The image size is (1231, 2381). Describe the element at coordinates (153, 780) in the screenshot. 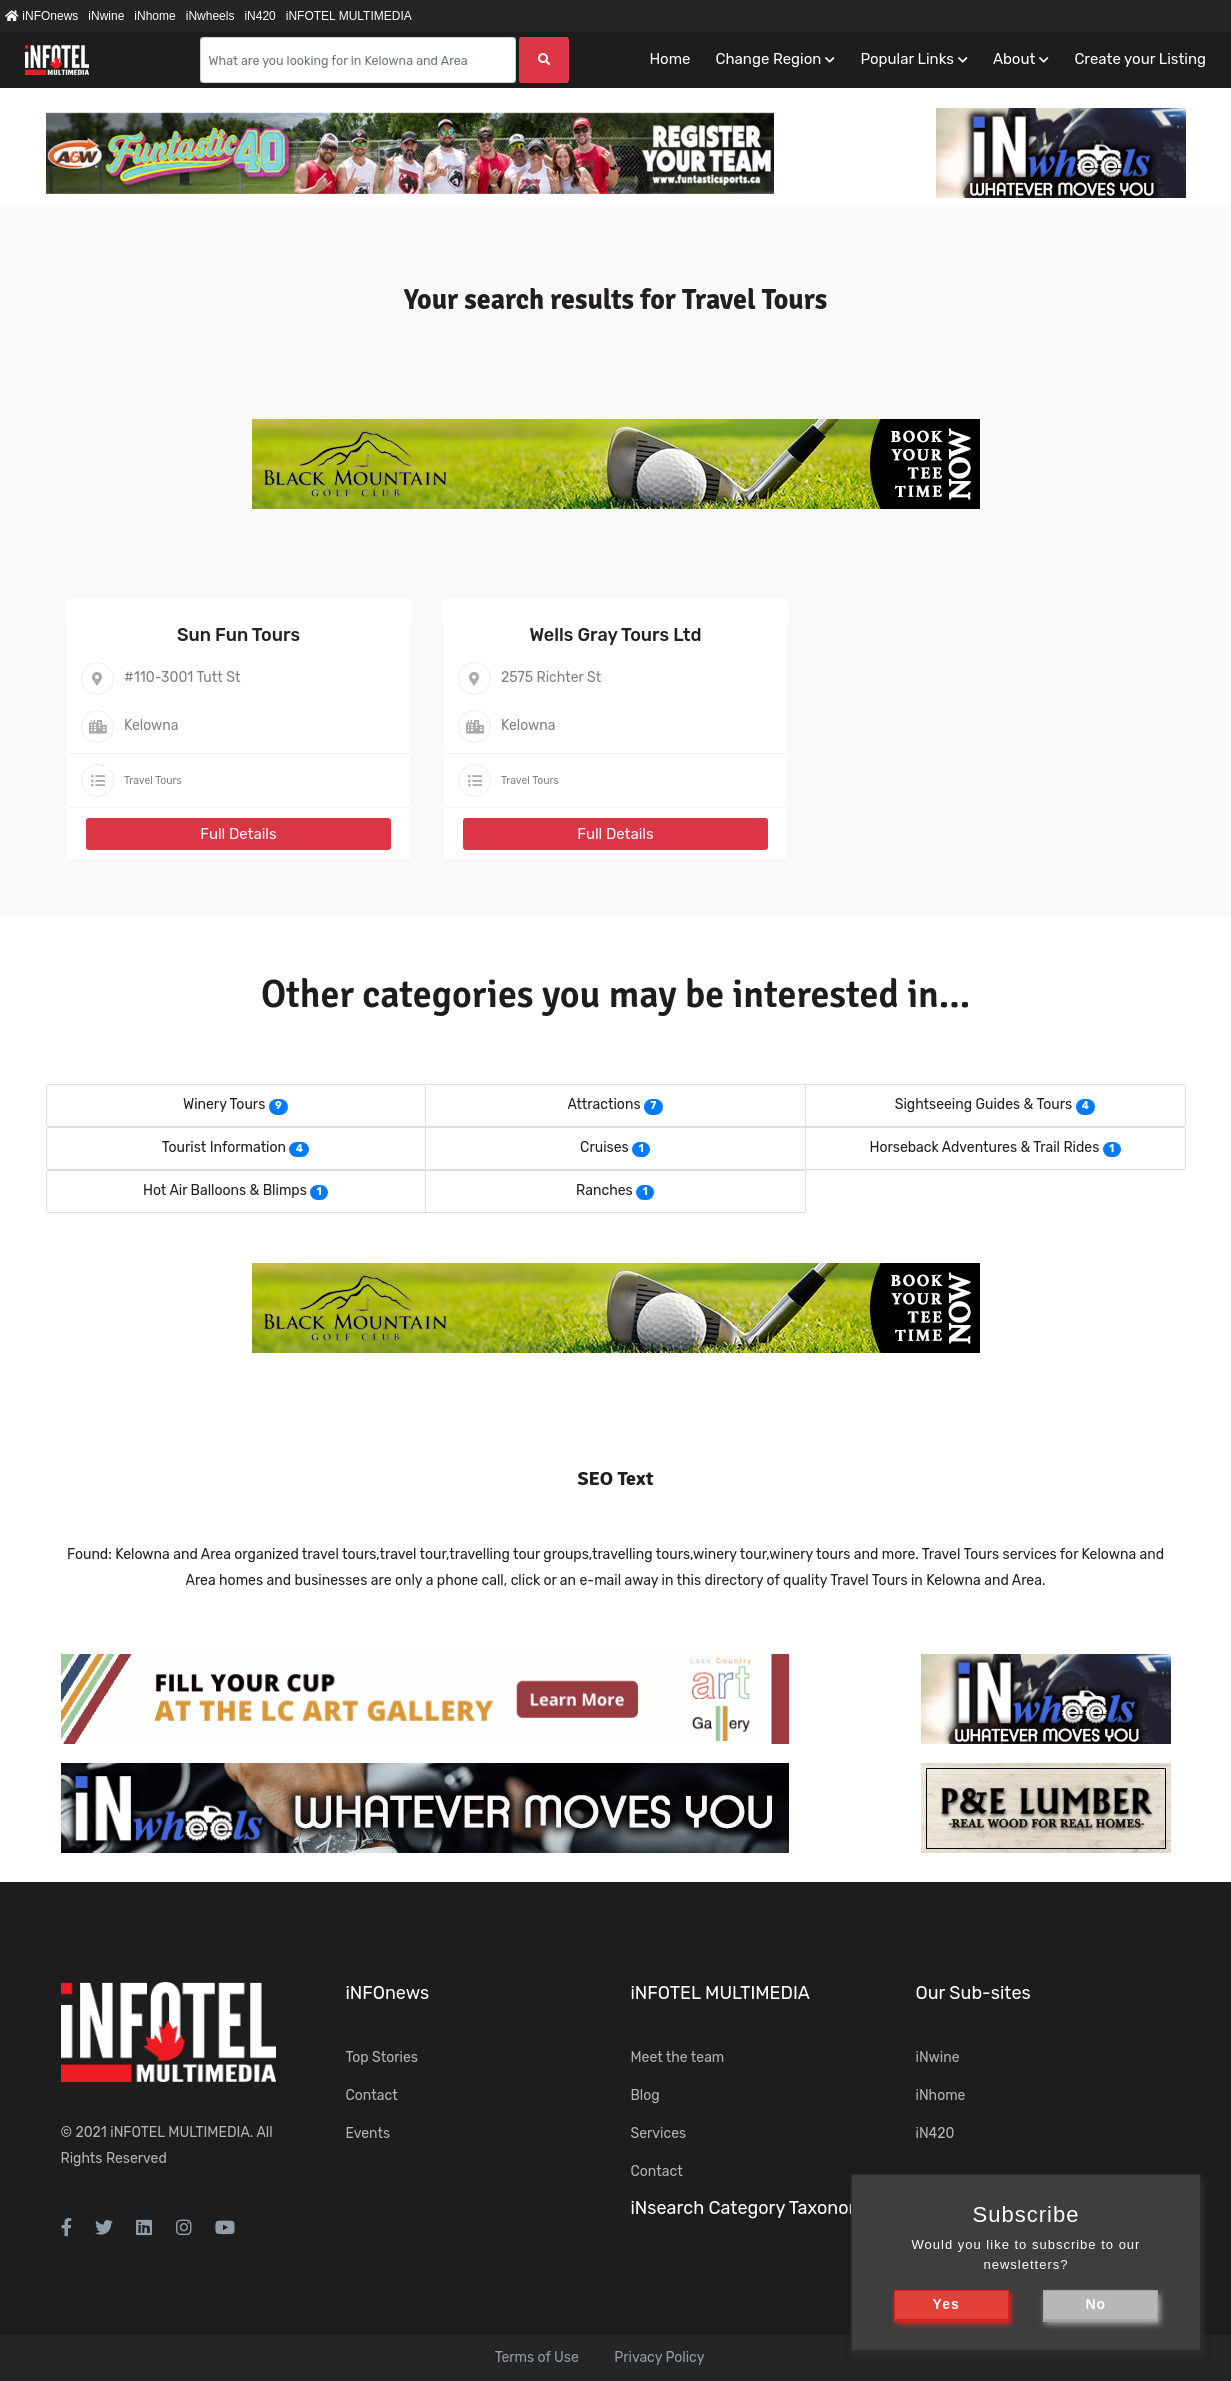

I see `Travel Tours` at that location.